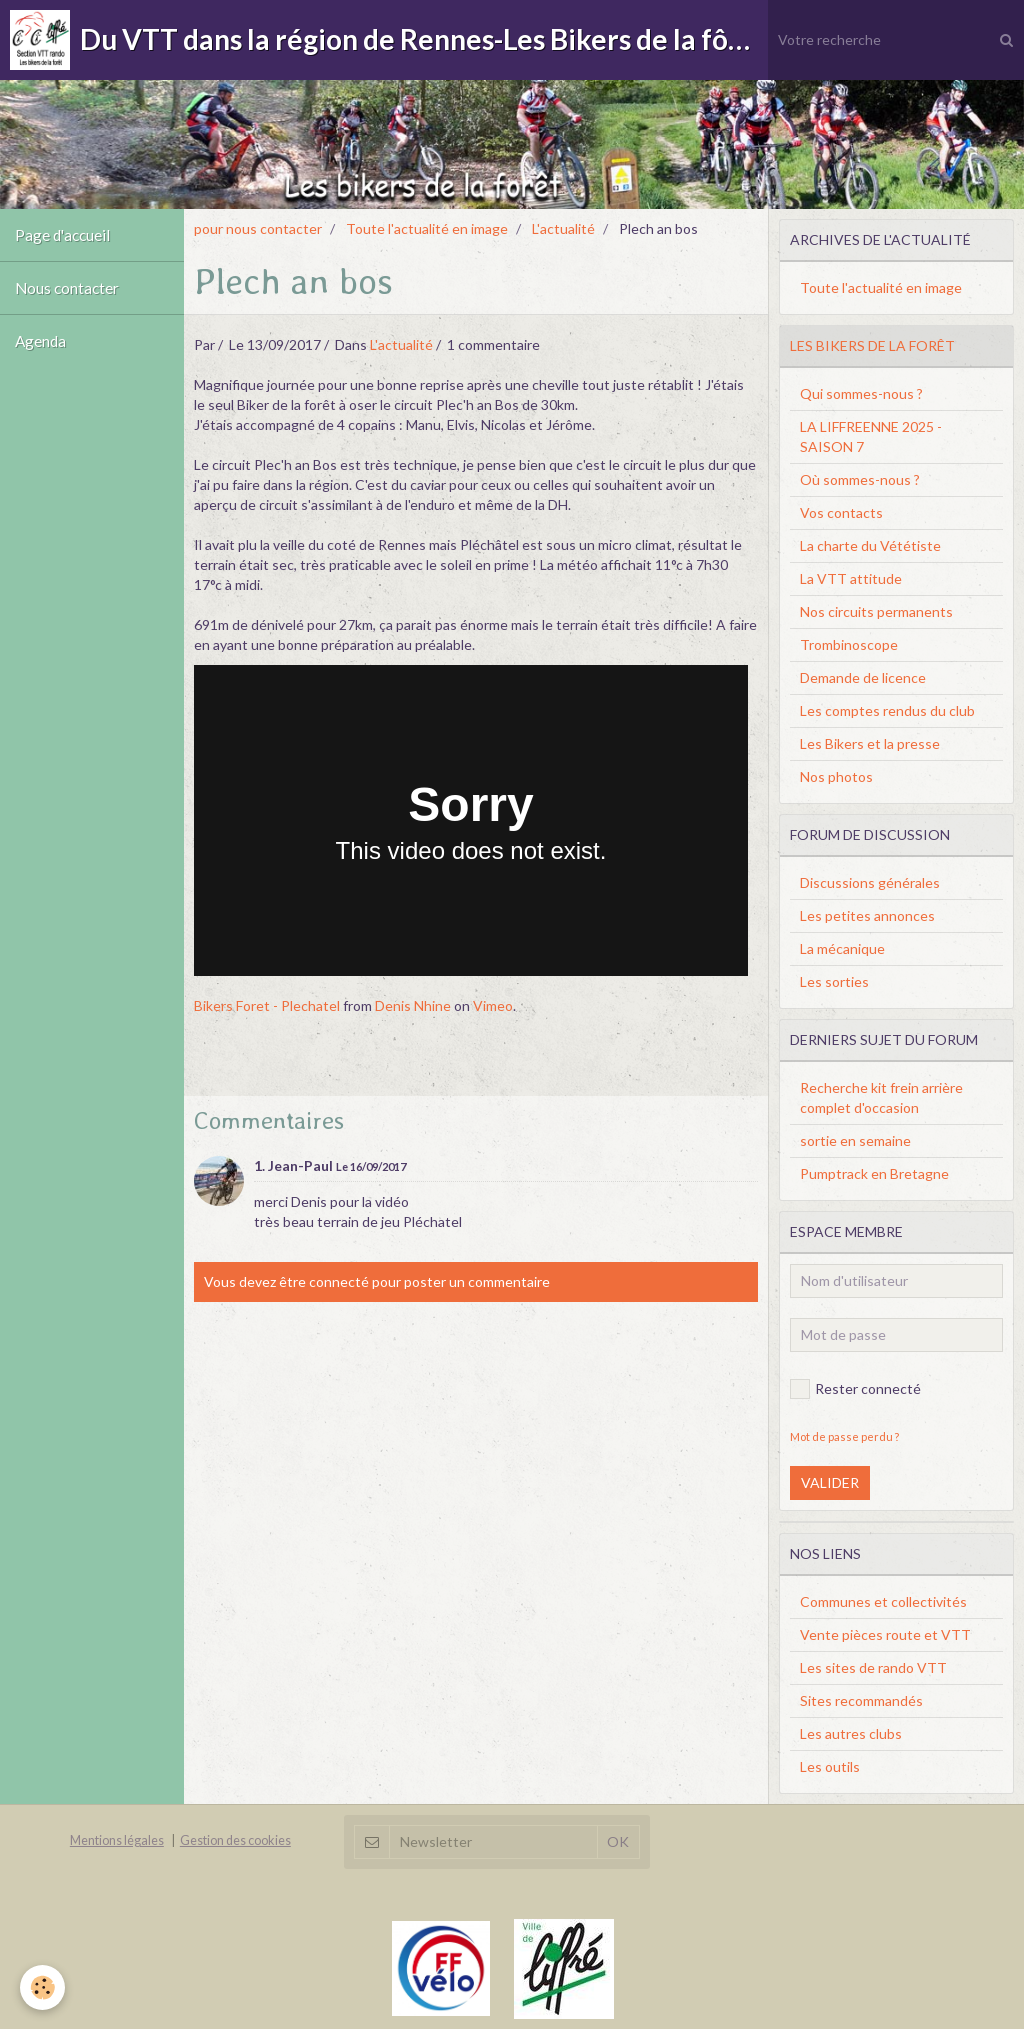  What do you see at coordinates (413, 1005) in the screenshot?
I see `Denis Nhine` at bounding box center [413, 1005].